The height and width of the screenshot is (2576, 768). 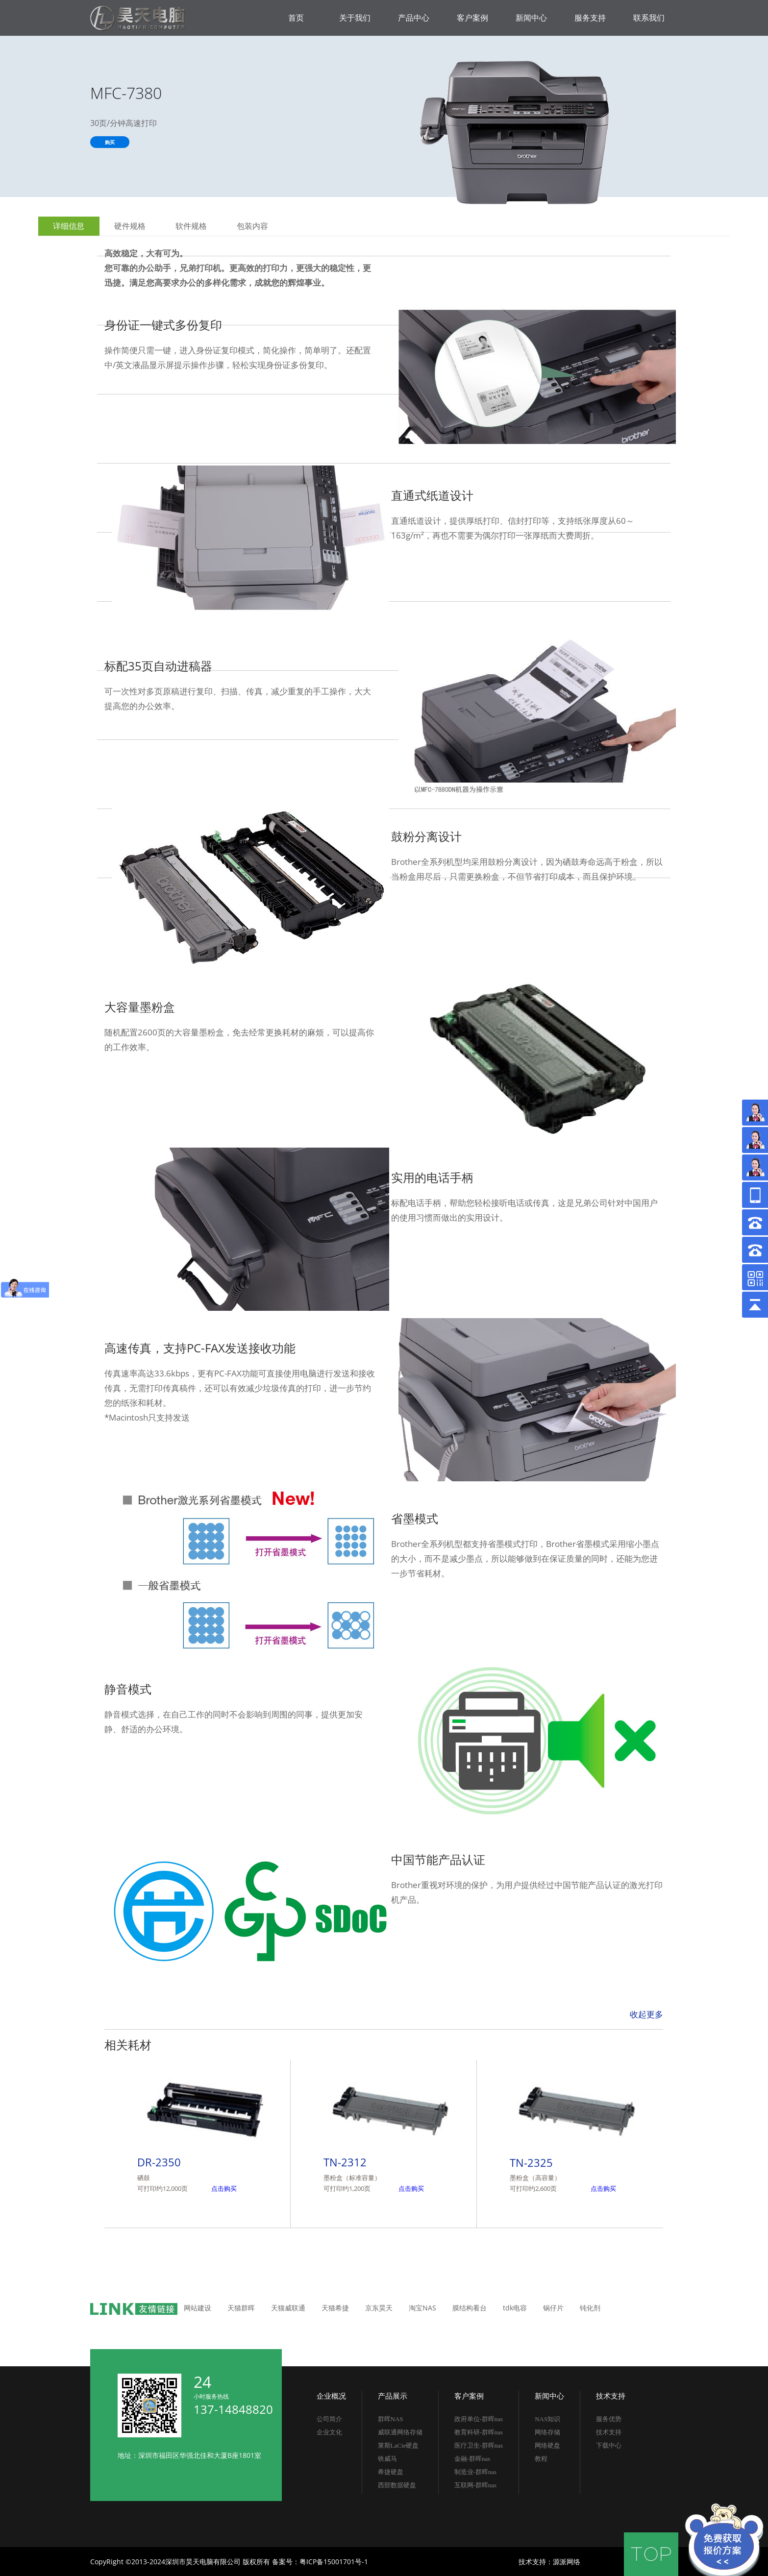 What do you see at coordinates (335, 2307) in the screenshot?
I see `天猫希捷` at bounding box center [335, 2307].